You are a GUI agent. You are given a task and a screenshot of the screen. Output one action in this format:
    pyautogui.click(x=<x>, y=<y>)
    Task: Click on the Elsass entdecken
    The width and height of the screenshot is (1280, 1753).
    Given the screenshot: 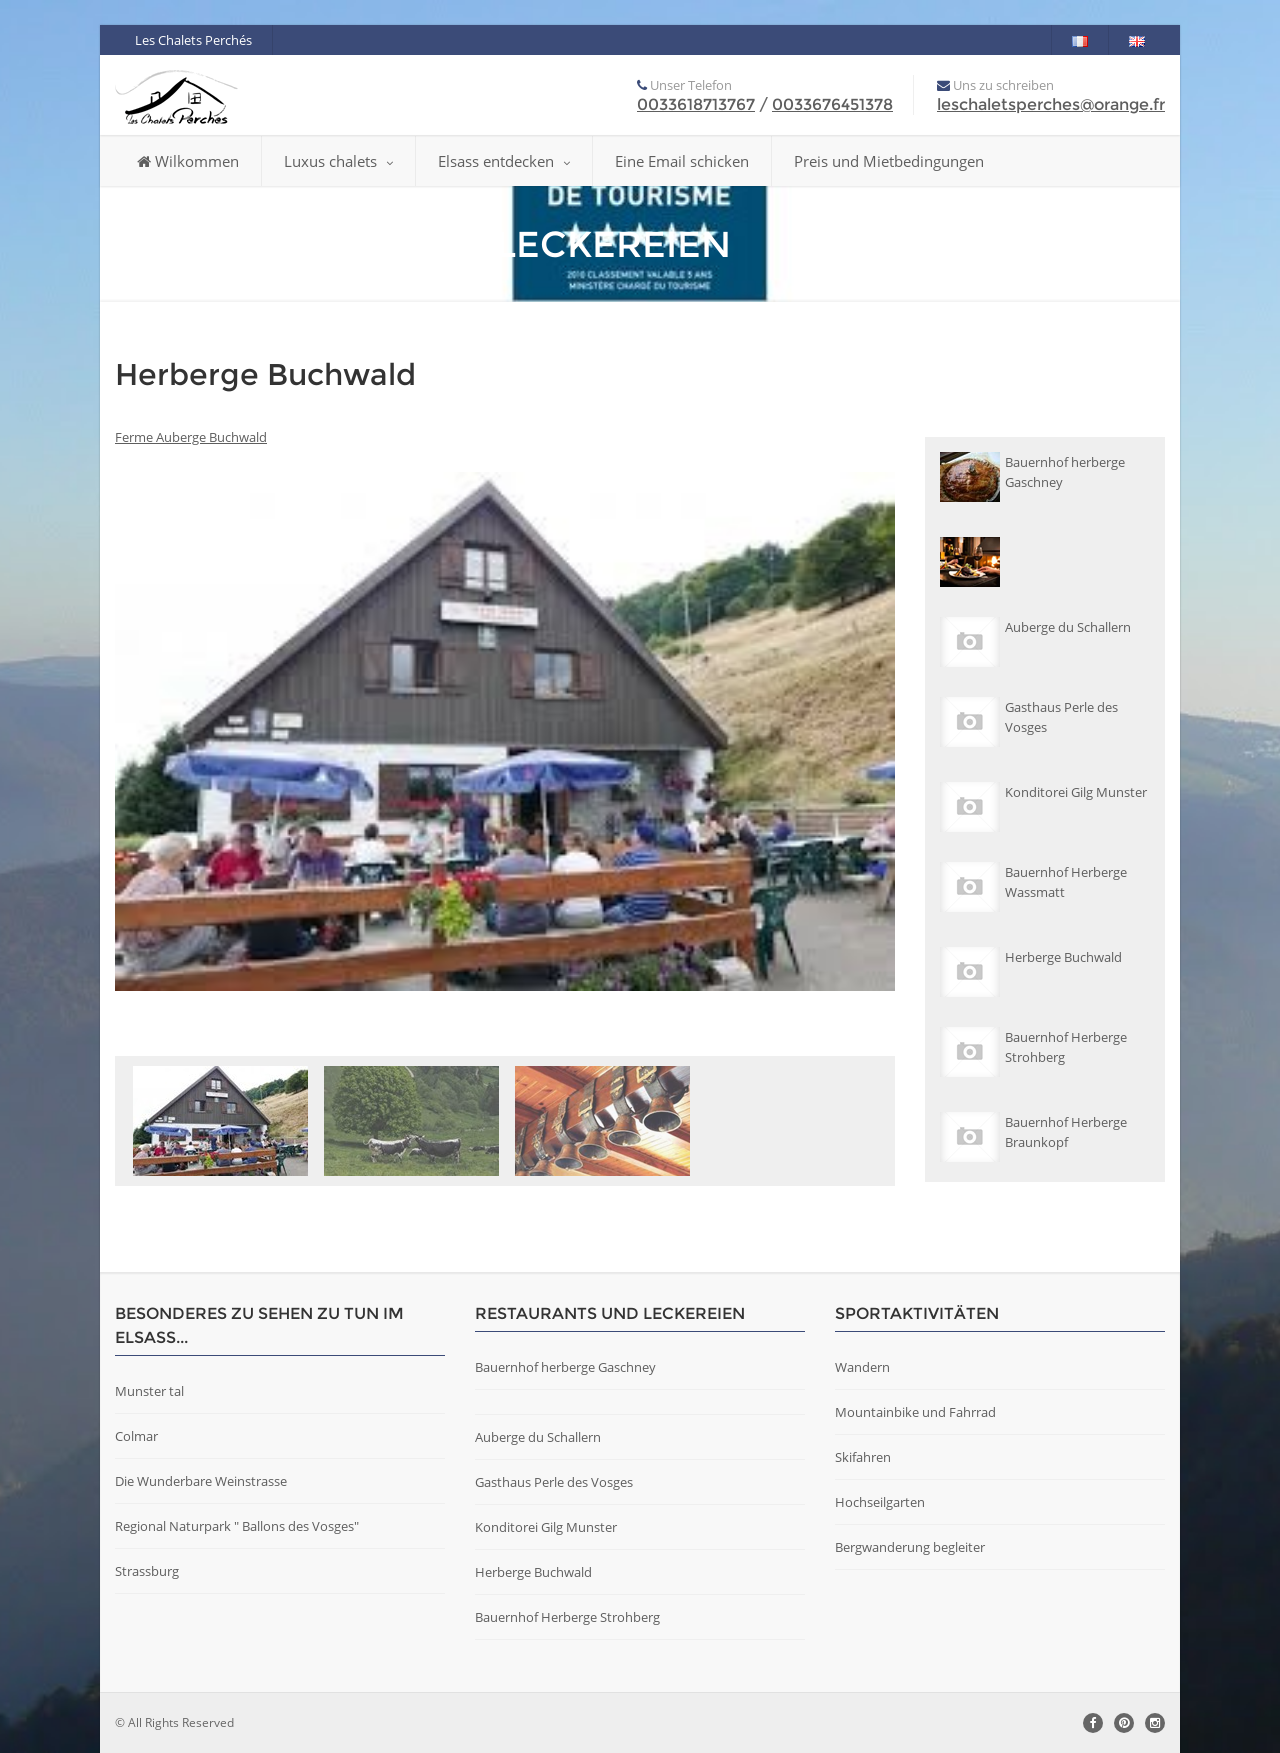 What is the action you would take?
    pyautogui.click(x=504, y=161)
    